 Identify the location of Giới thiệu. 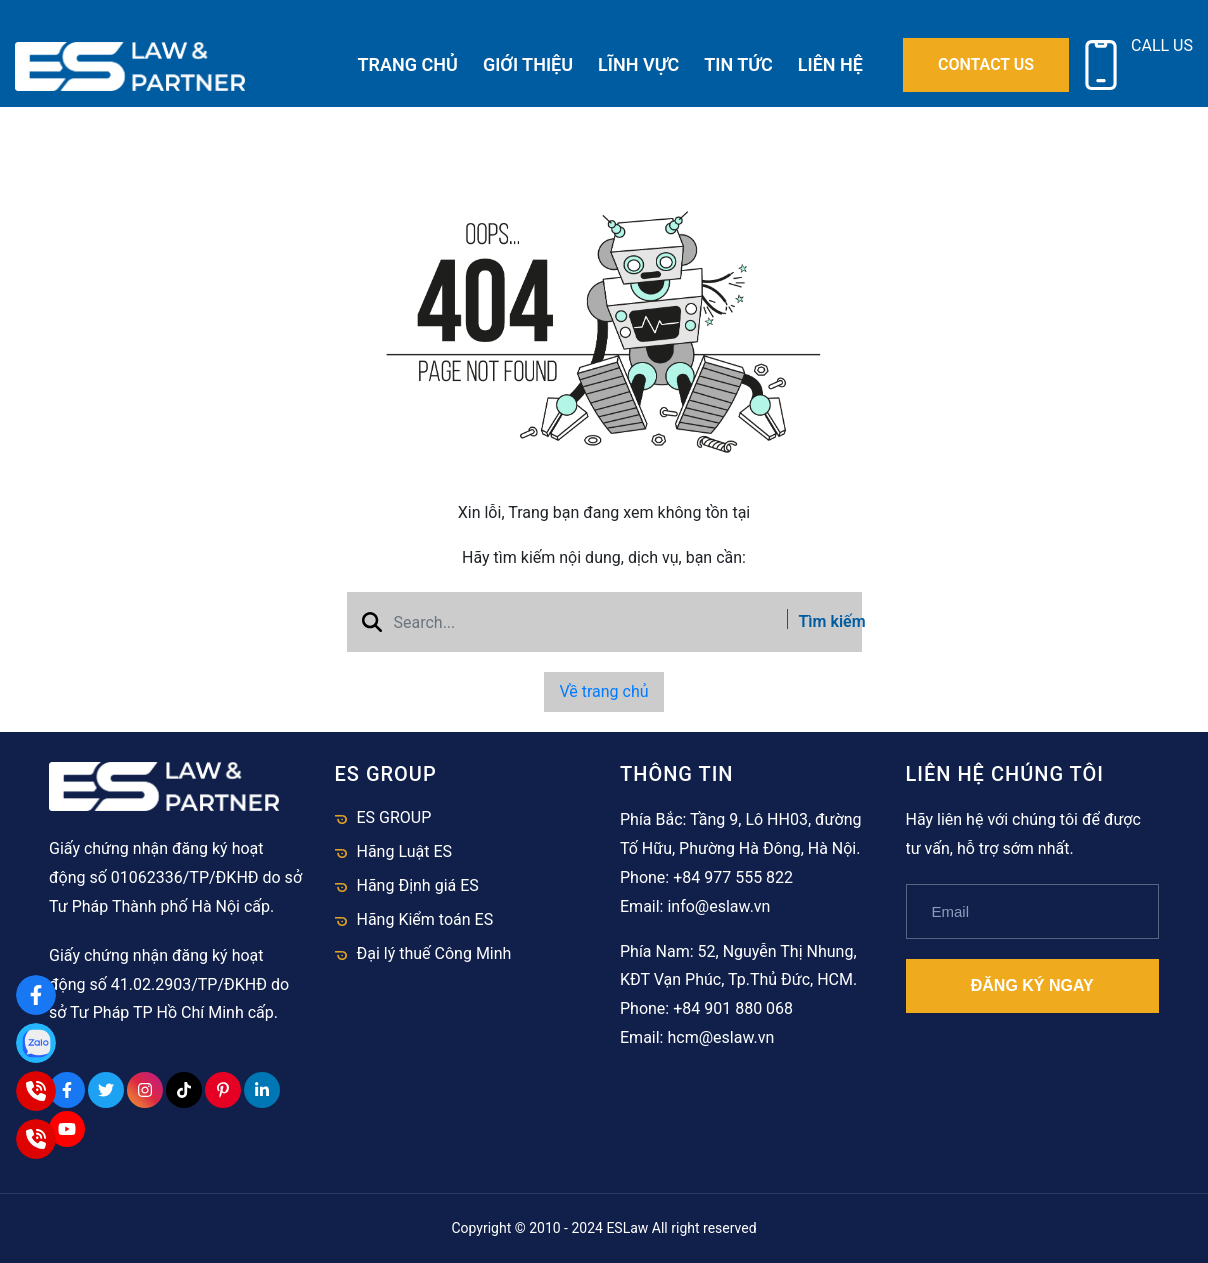
(528, 64).